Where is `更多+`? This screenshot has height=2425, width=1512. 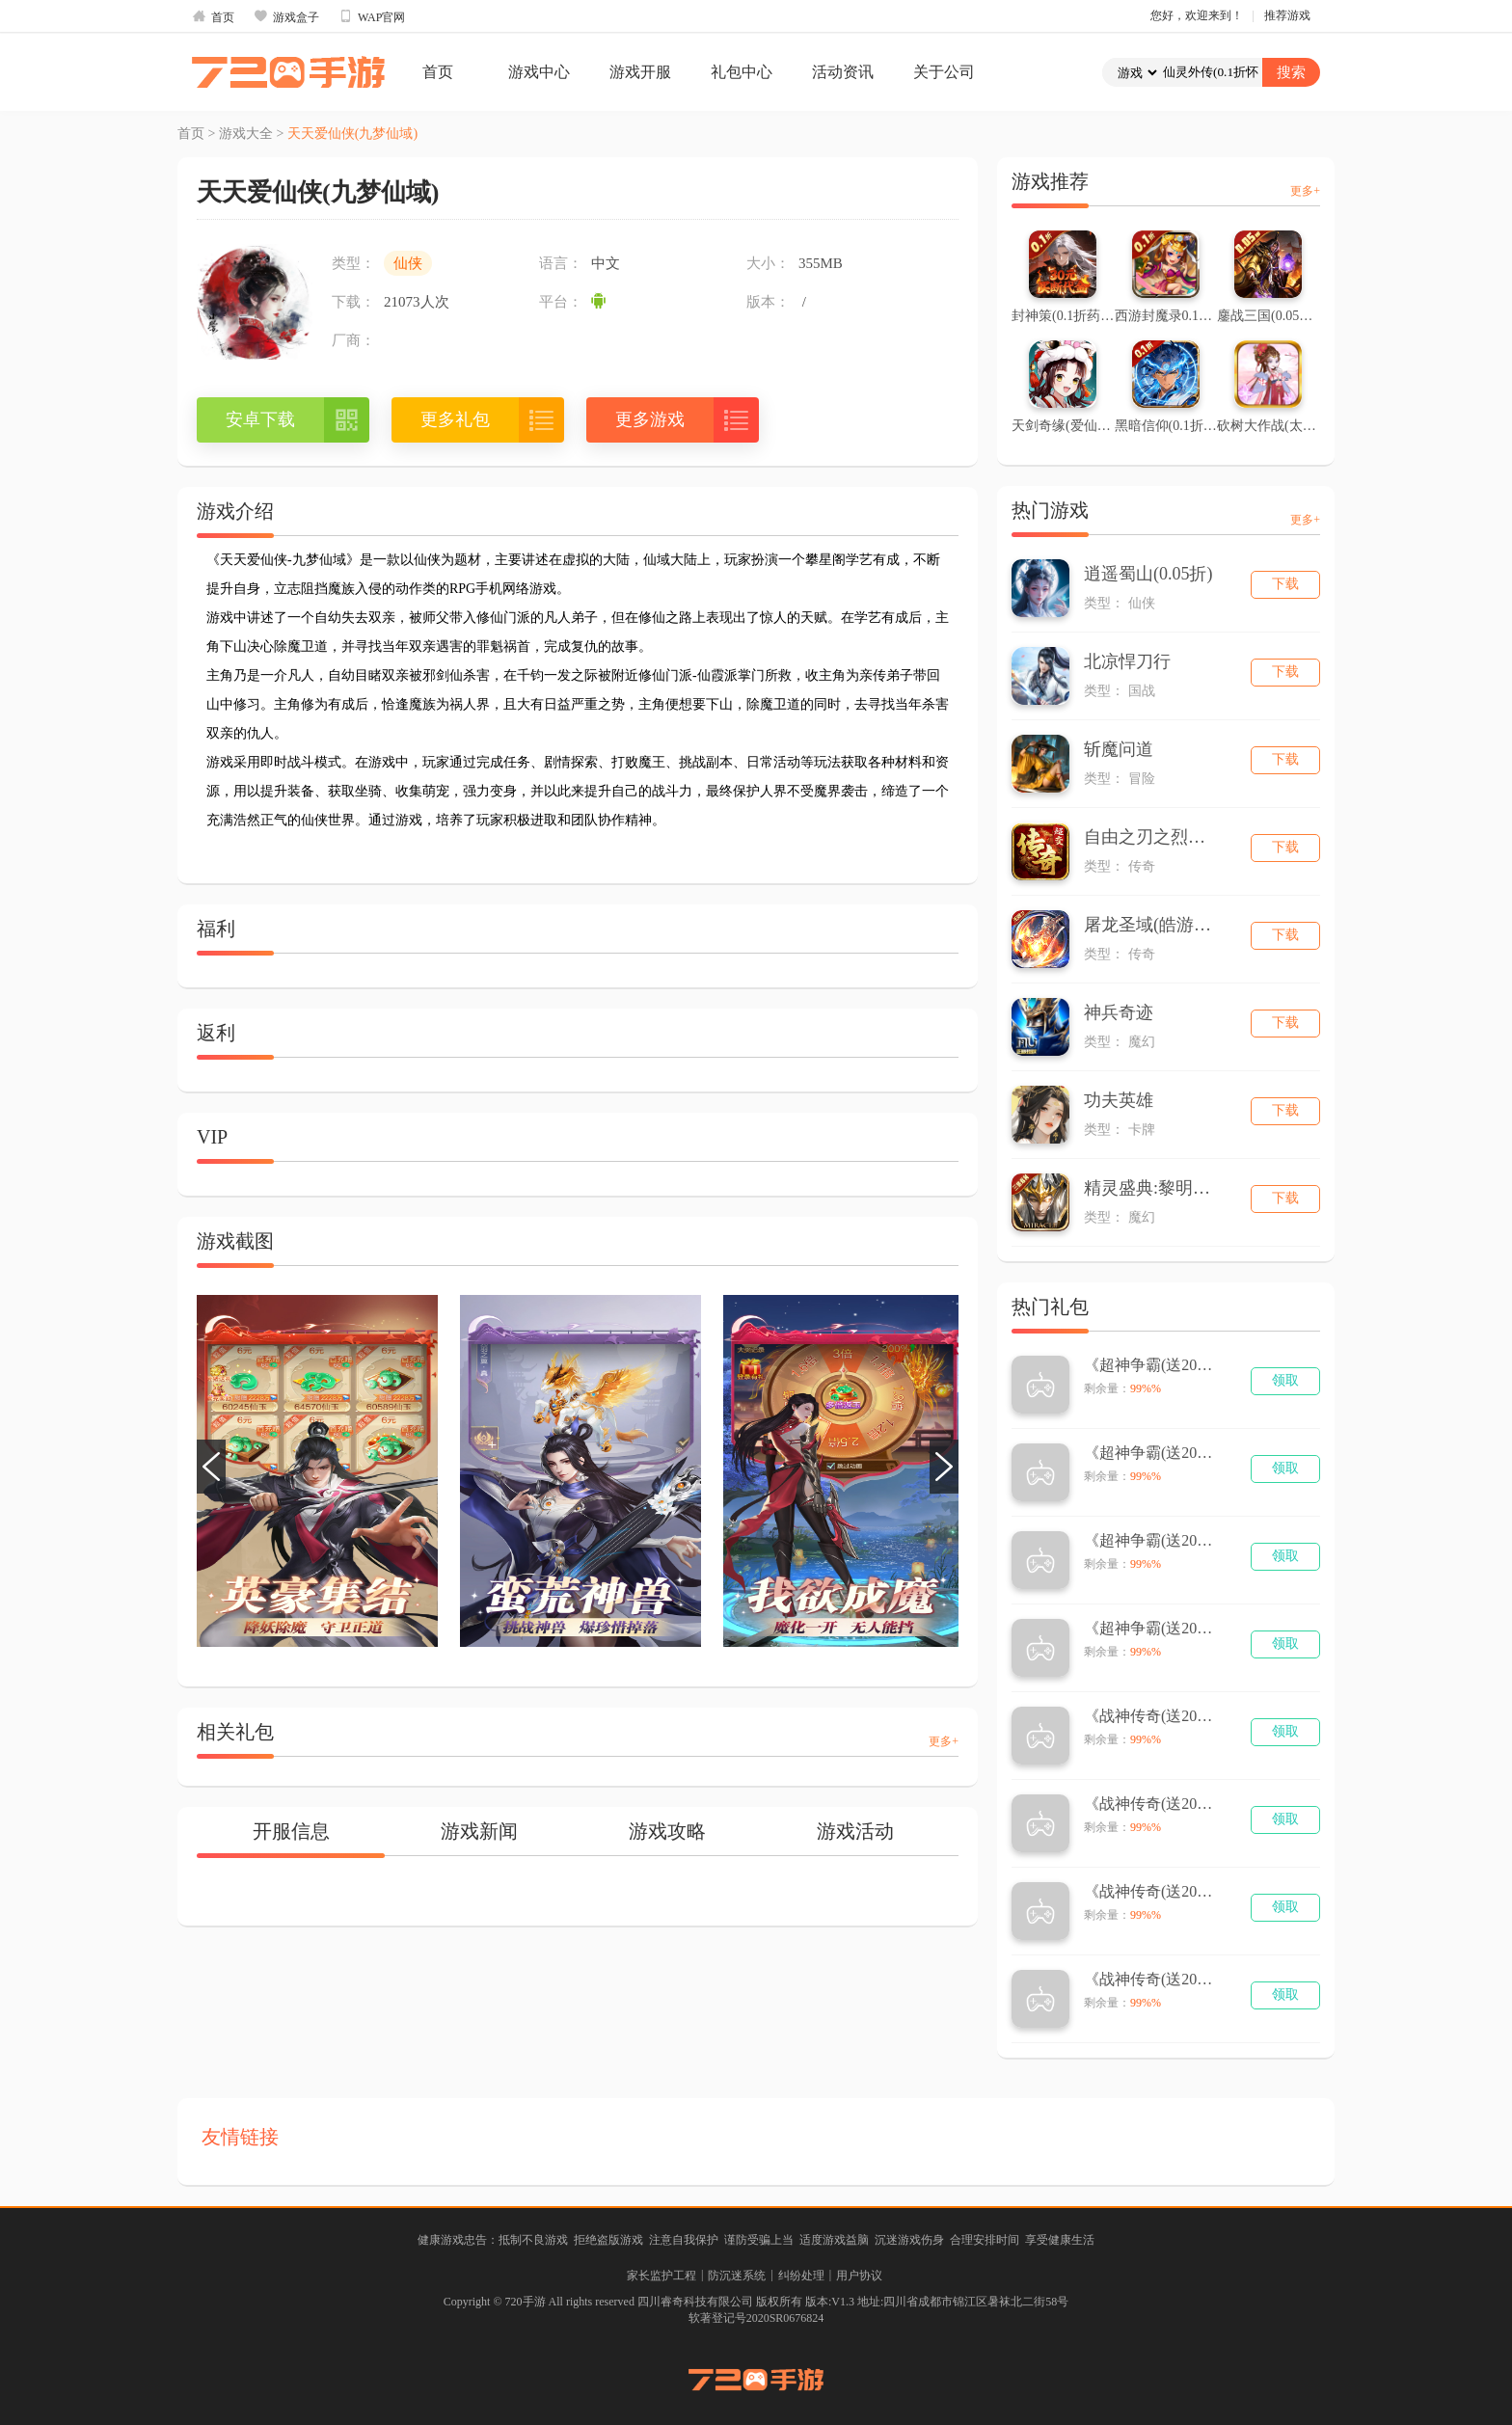
更多+ is located at coordinates (943, 1741).